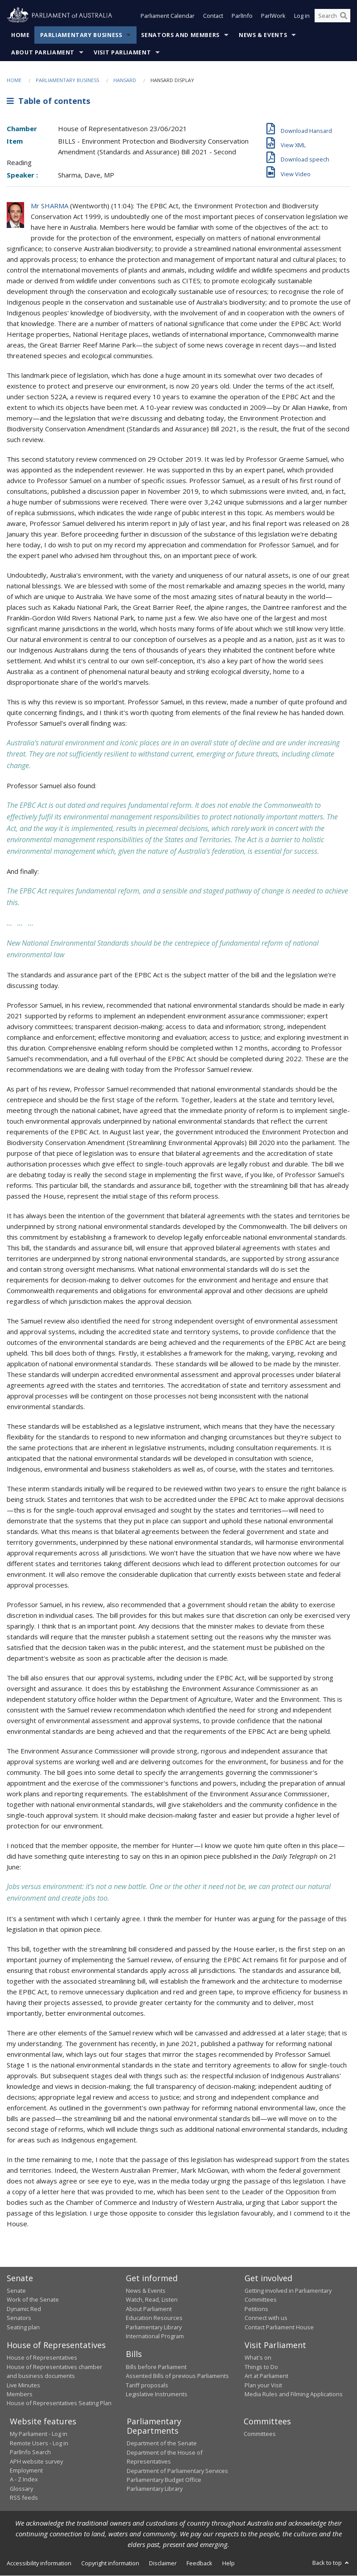  Describe the element at coordinates (180, 35) in the screenshot. I see `Senators and Members` at that location.